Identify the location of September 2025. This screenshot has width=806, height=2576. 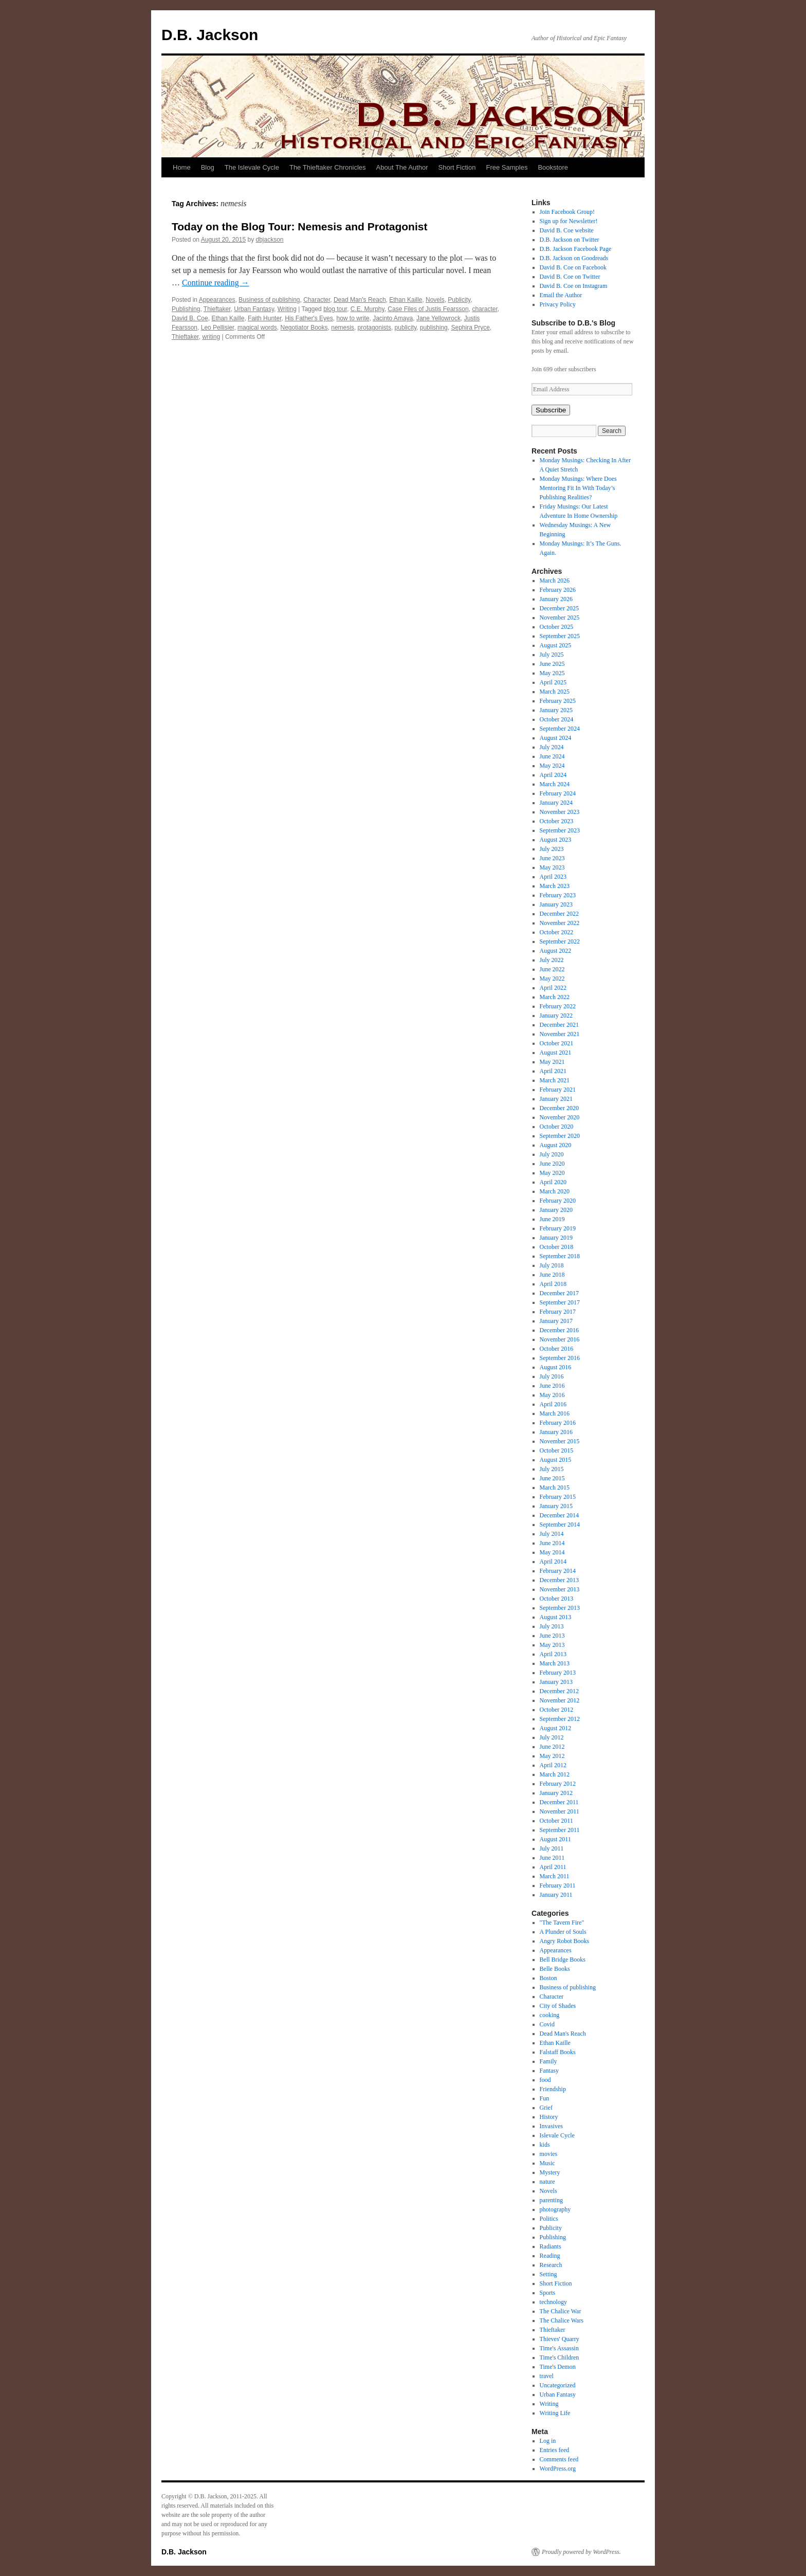
(560, 636).